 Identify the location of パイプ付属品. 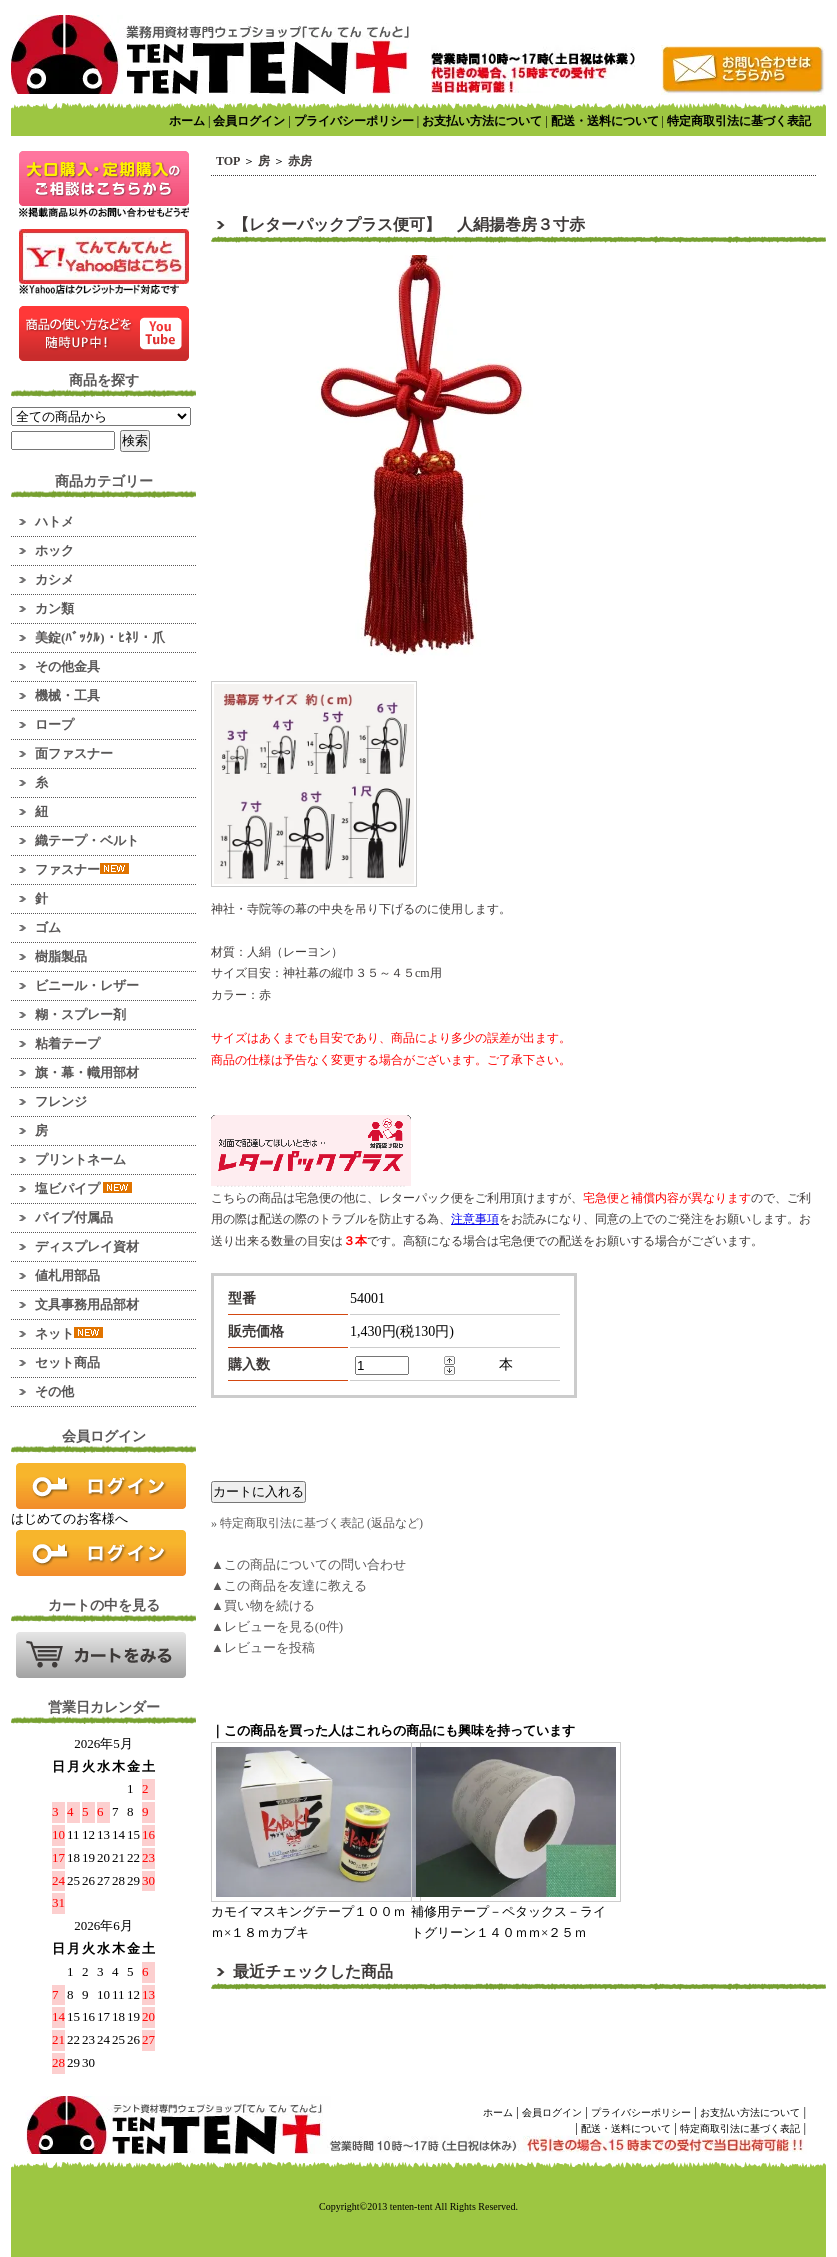
(74, 1217).